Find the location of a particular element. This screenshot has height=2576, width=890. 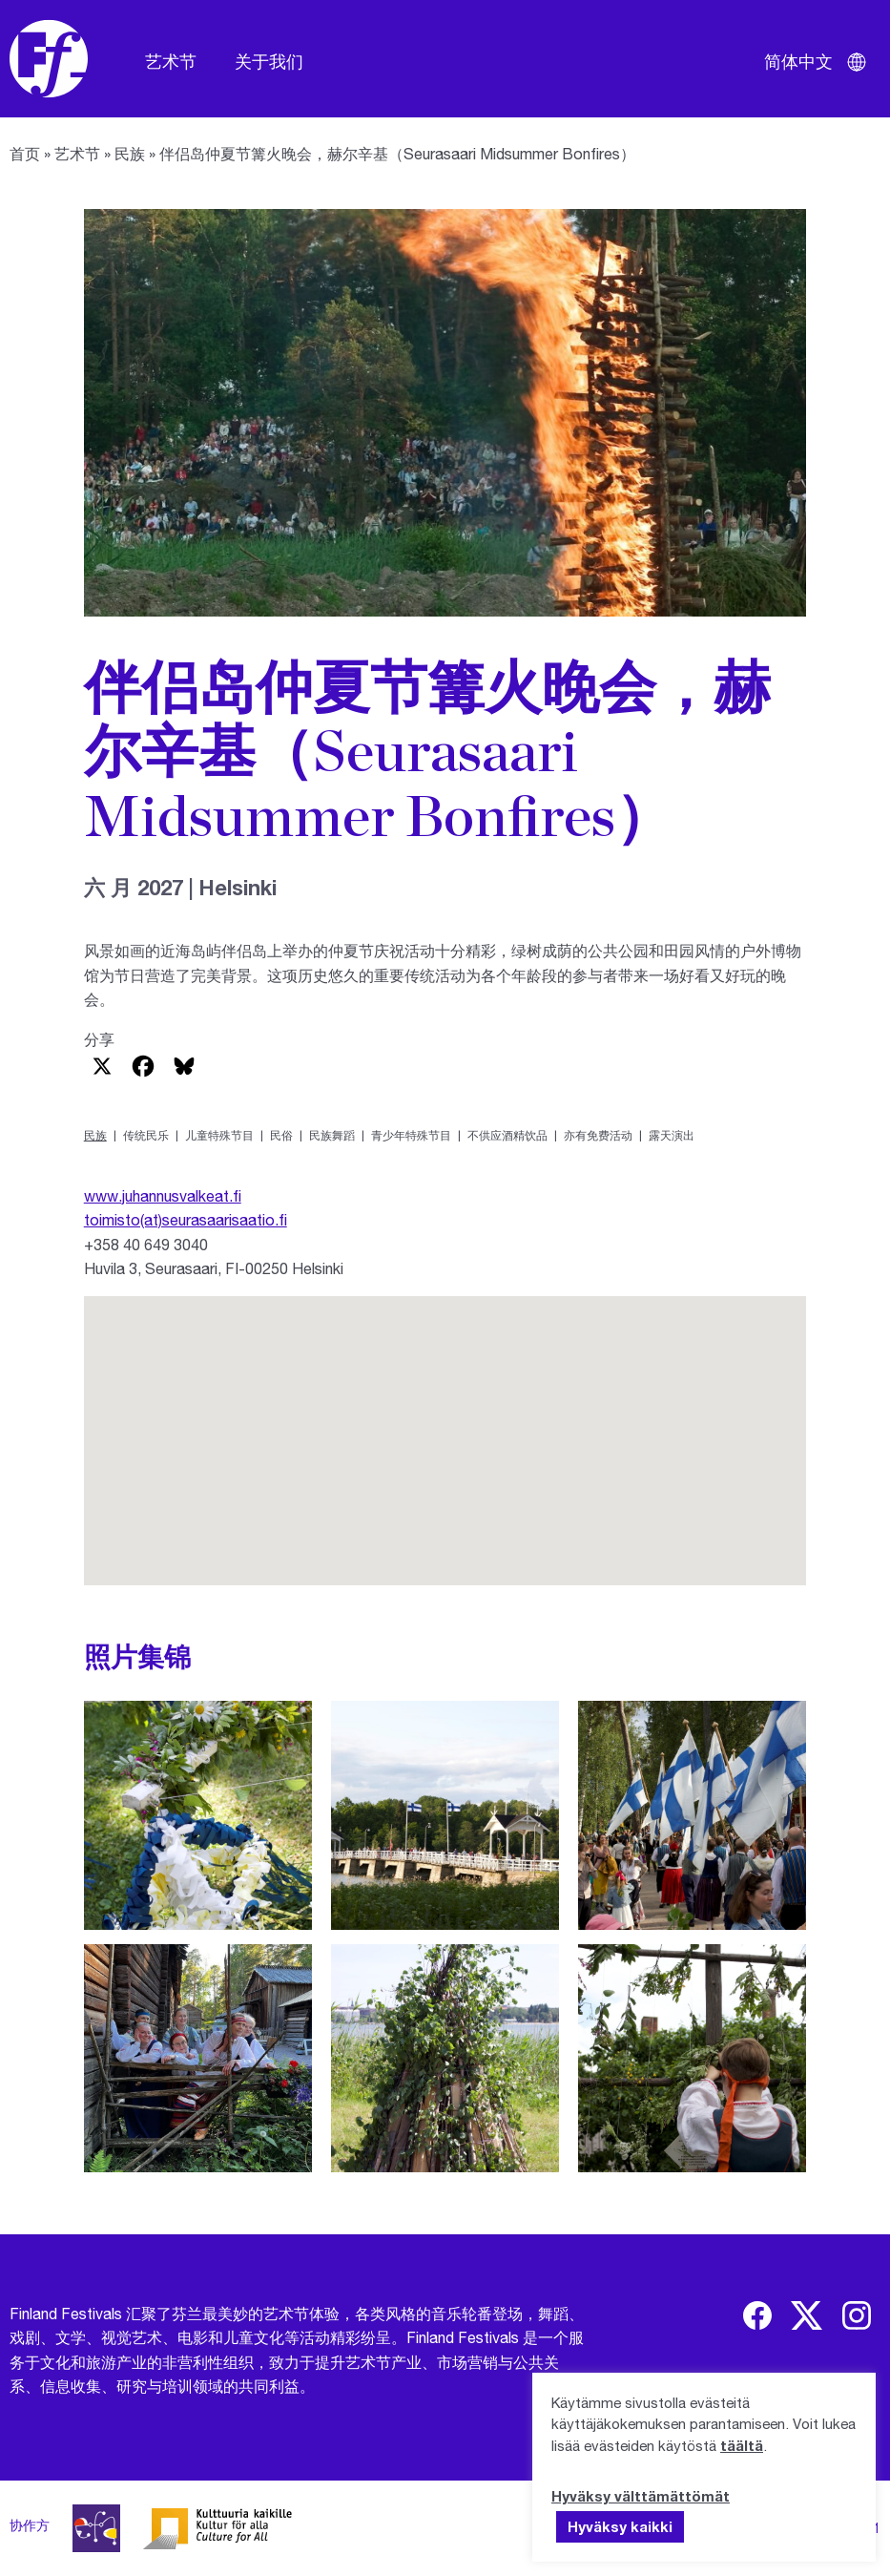

www.juhannusvalkeat.fi is located at coordinates (162, 1195).